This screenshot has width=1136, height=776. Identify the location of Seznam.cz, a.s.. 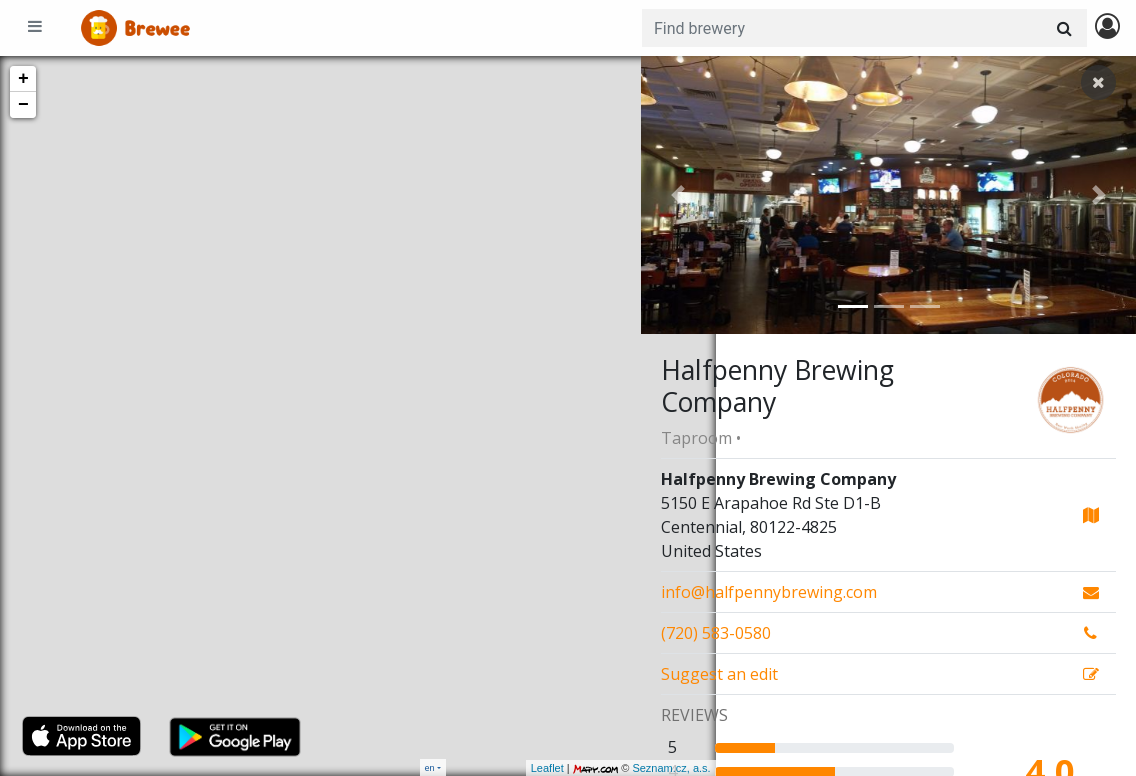
(597, 768).